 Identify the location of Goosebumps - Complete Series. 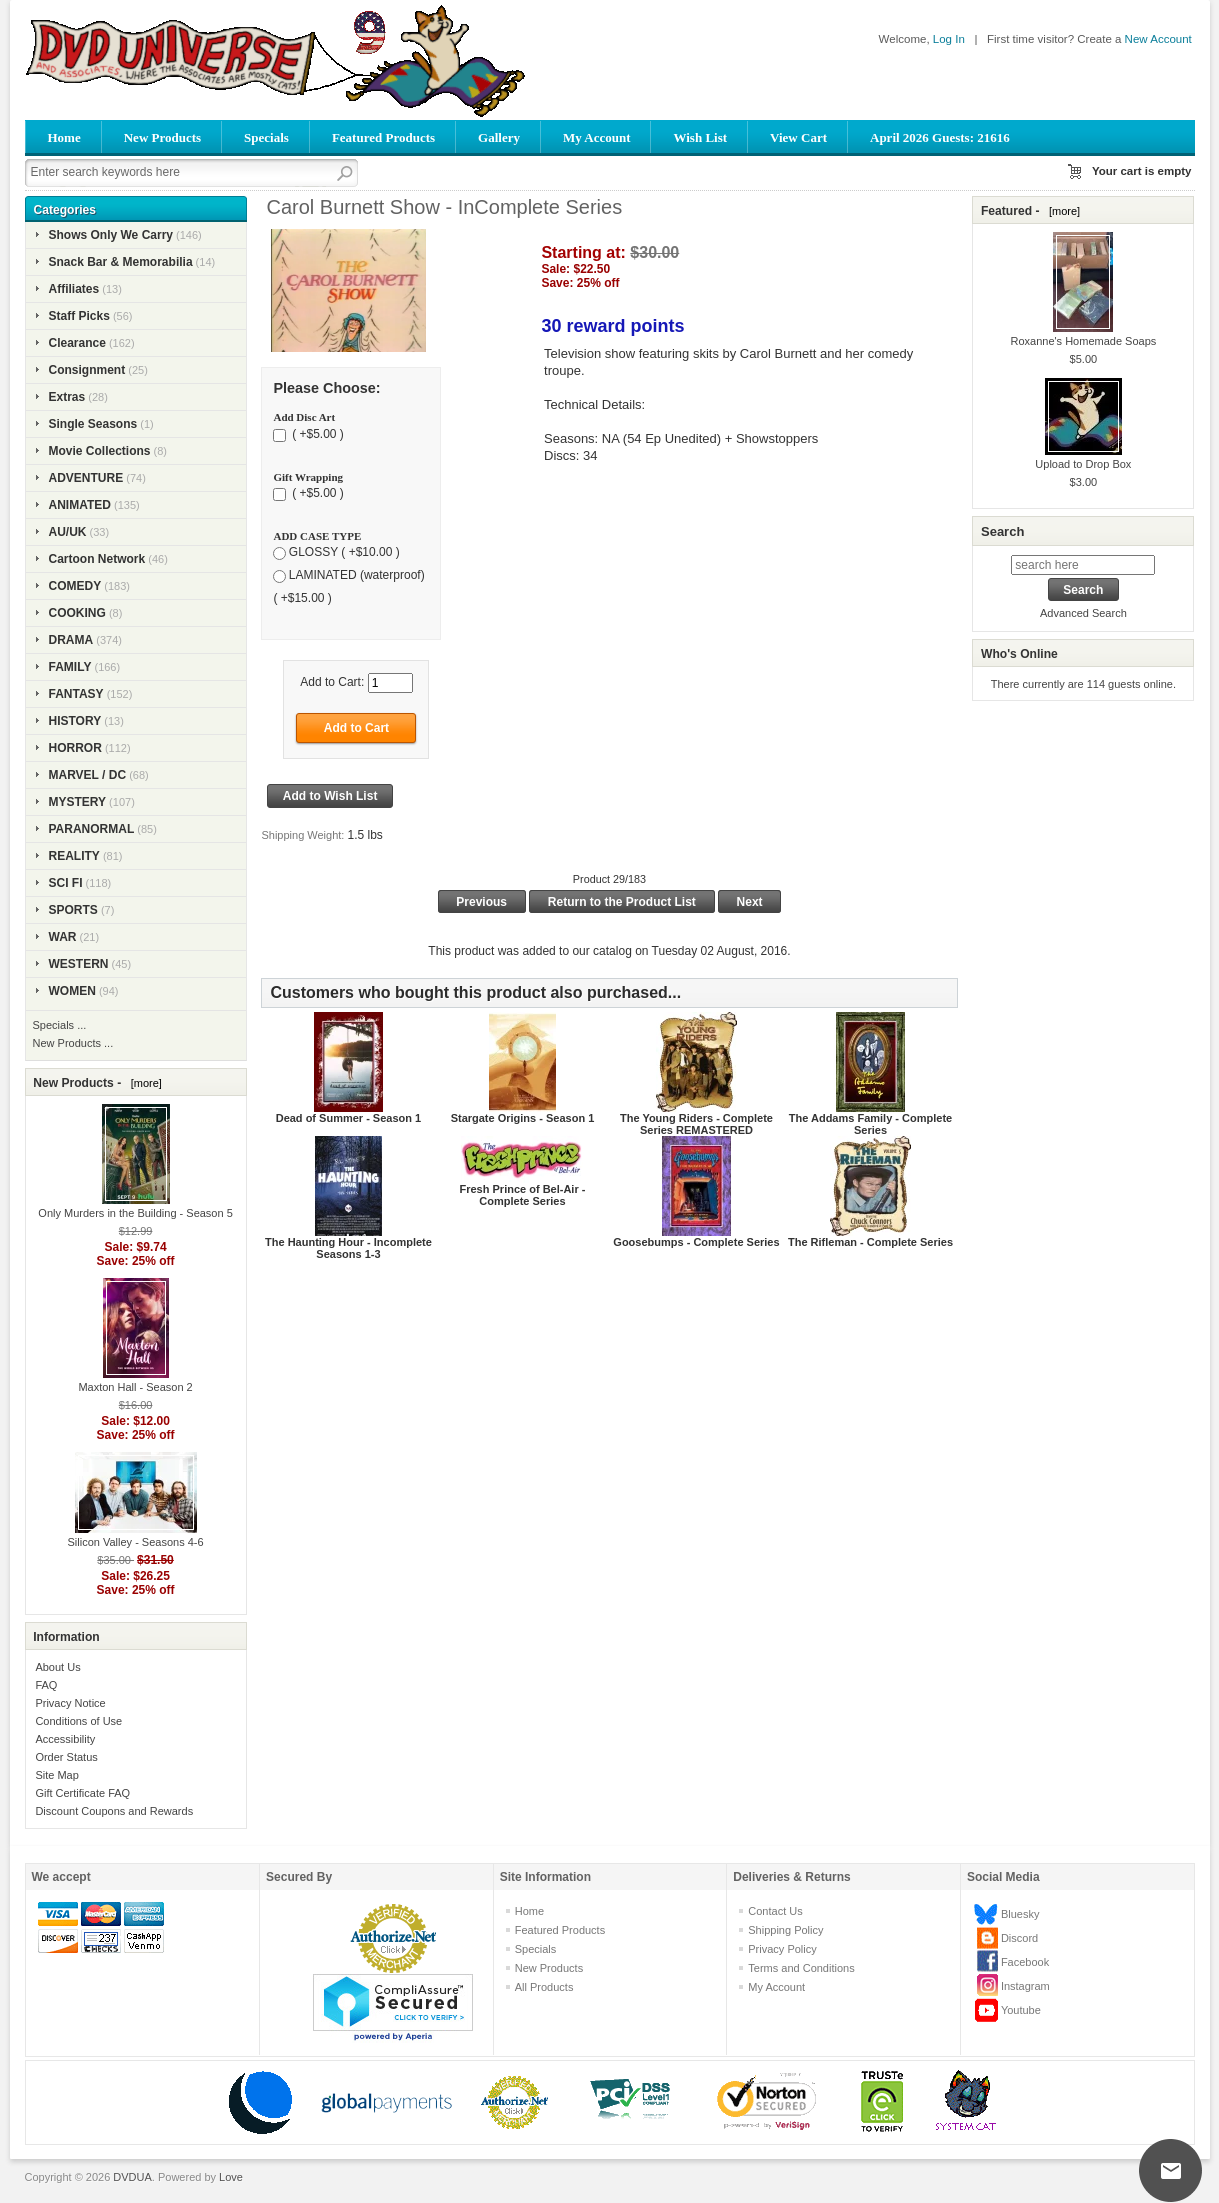
(696, 1242).